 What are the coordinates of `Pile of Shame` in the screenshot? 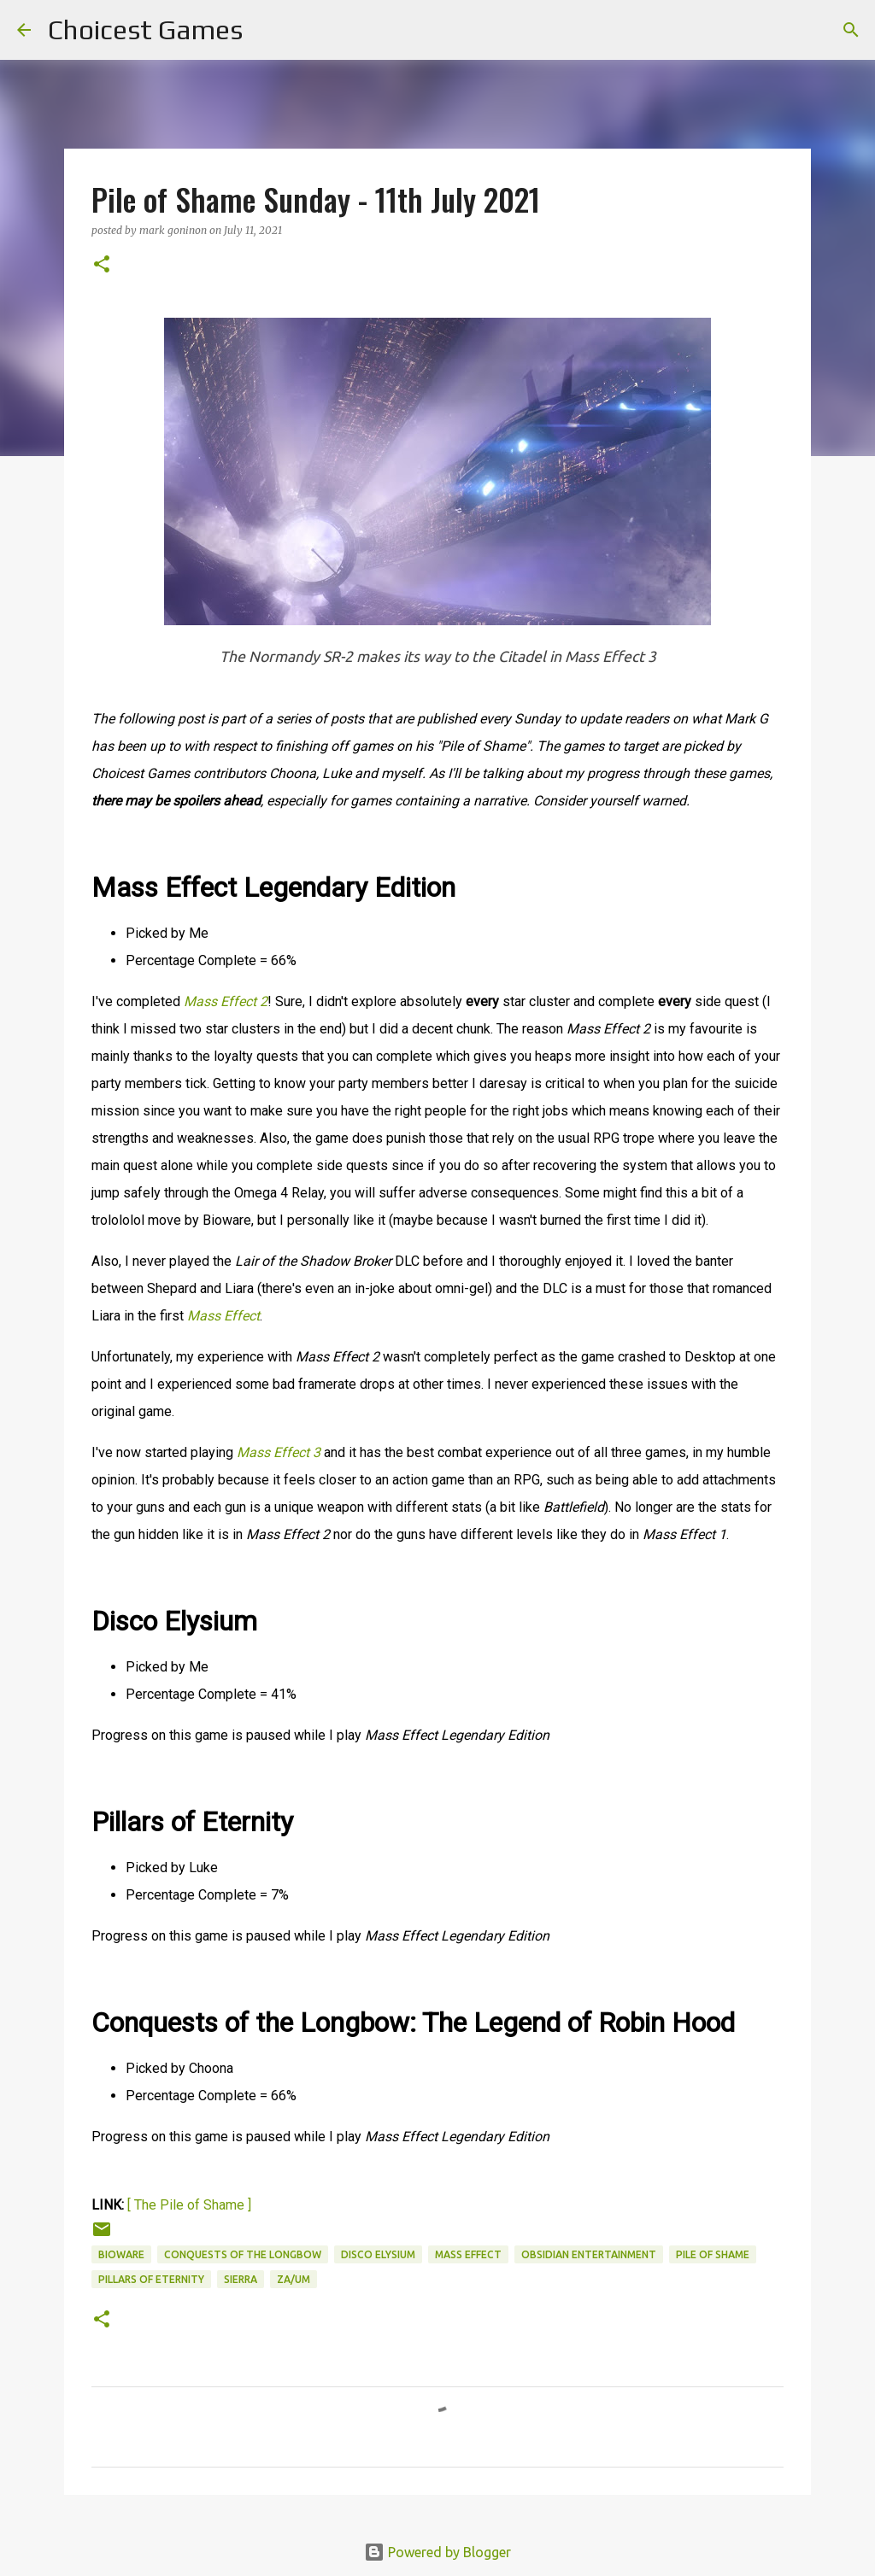 It's located at (712, 2254).